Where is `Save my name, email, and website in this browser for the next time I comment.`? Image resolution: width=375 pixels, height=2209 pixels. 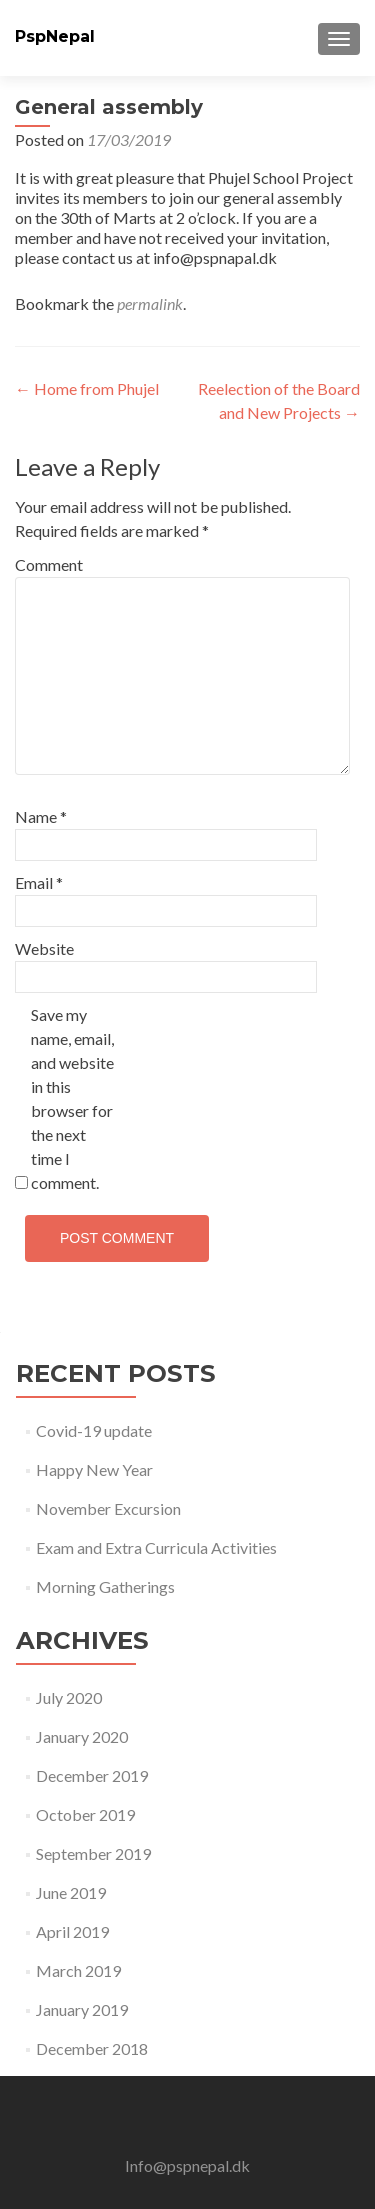 Save my name, email, and website in this browser for the next time I comment. is located at coordinates (72, 1098).